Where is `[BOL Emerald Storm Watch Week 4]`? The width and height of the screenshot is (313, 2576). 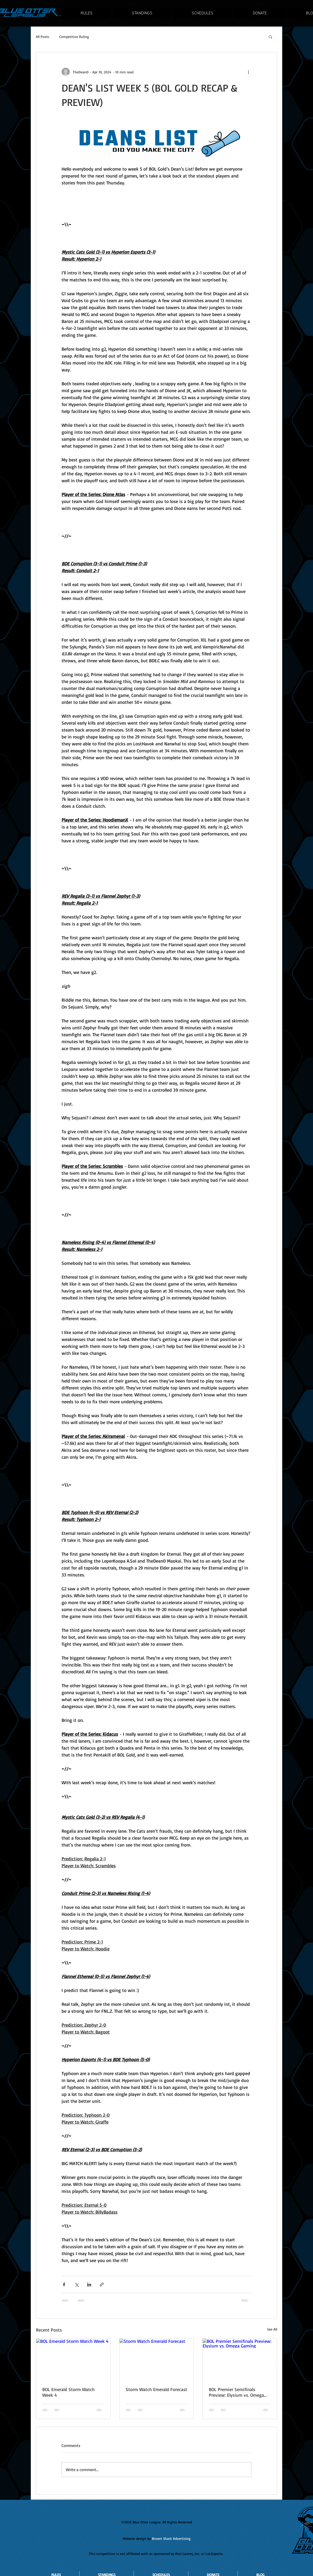
[BOL Emerald Storm Watch Week 4] is located at coordinates (73, 2359).